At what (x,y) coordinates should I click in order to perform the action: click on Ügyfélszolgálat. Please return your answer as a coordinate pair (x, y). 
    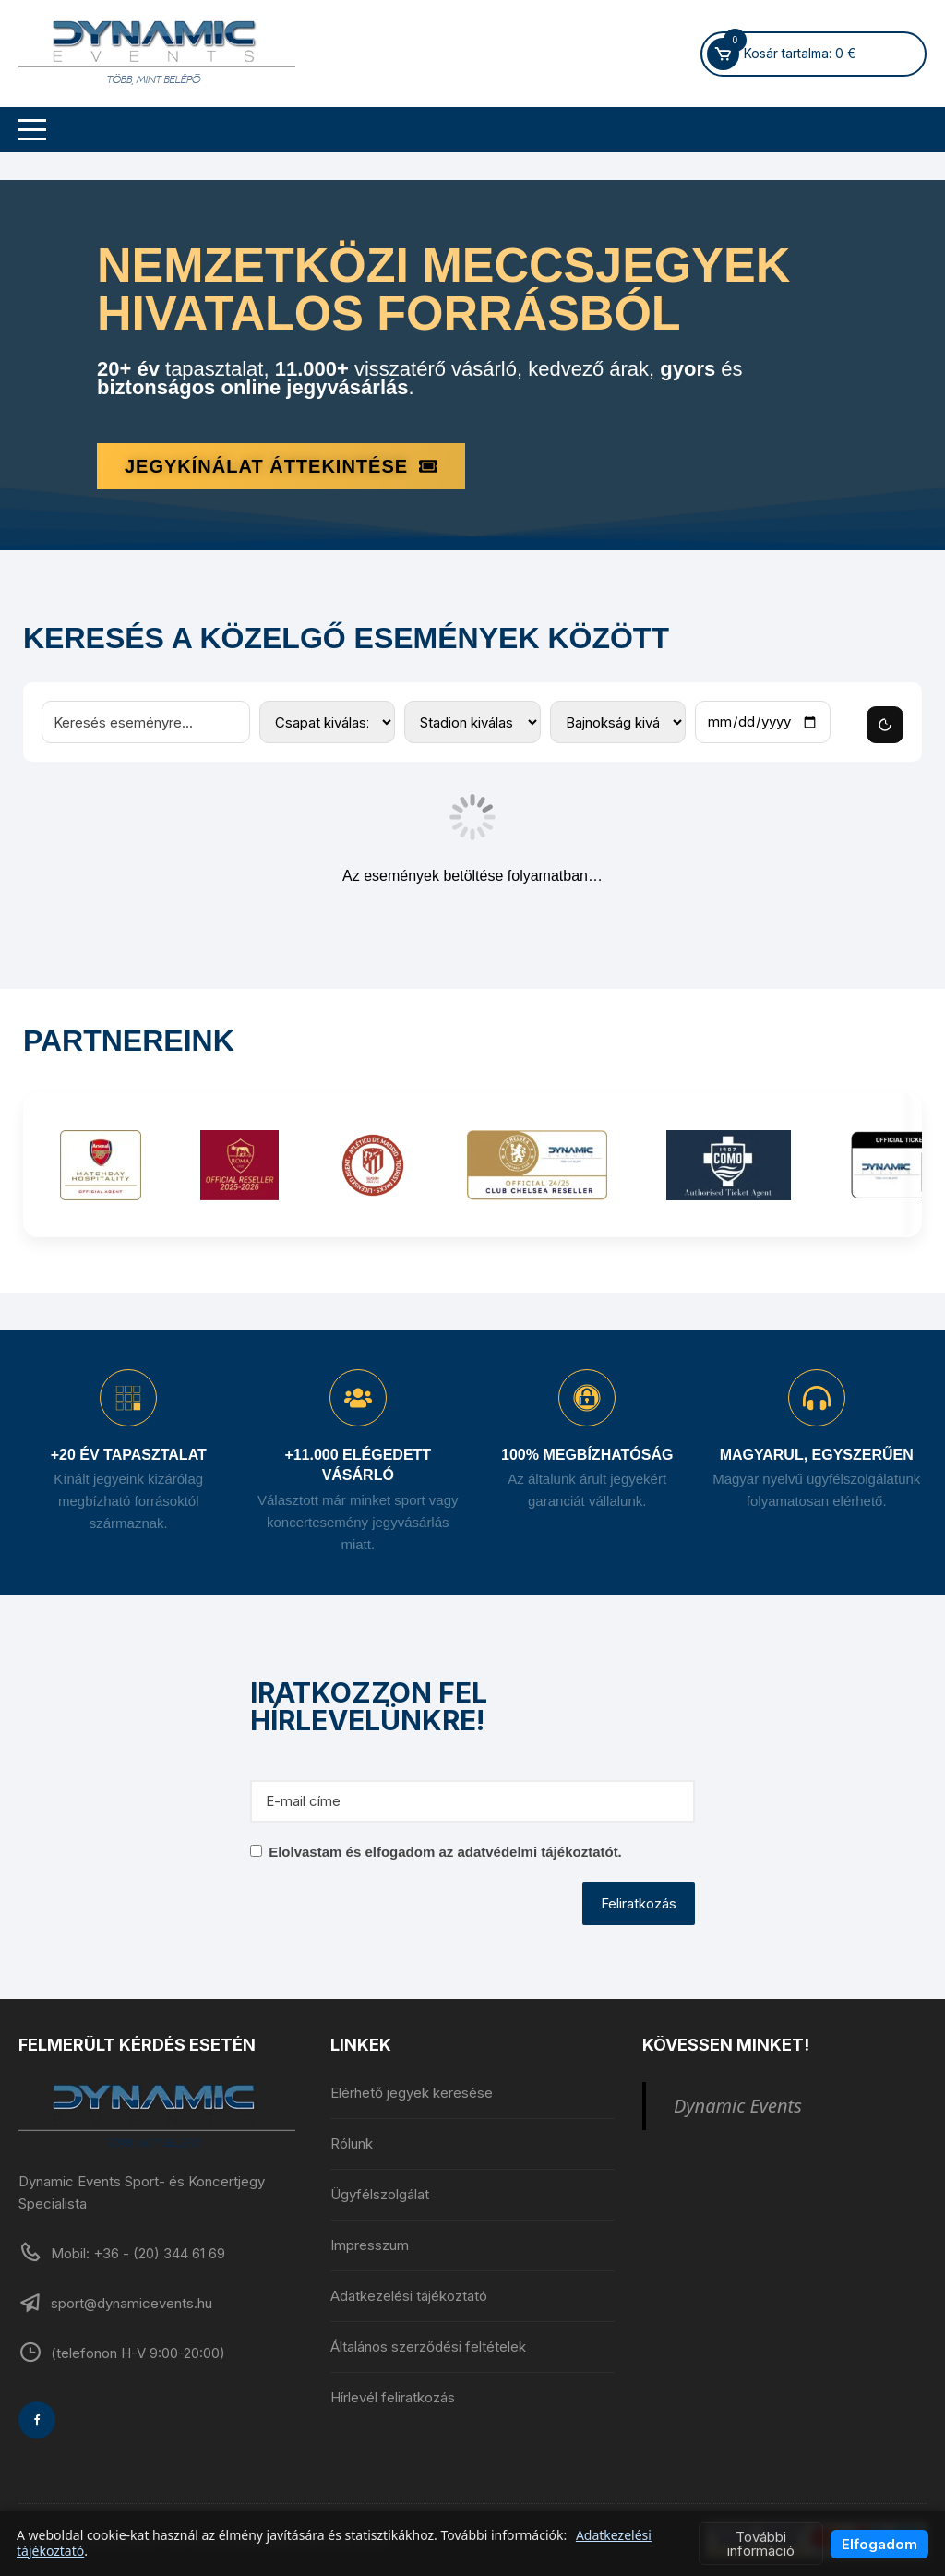
    Looking at the image, I should click on (379, 2194).